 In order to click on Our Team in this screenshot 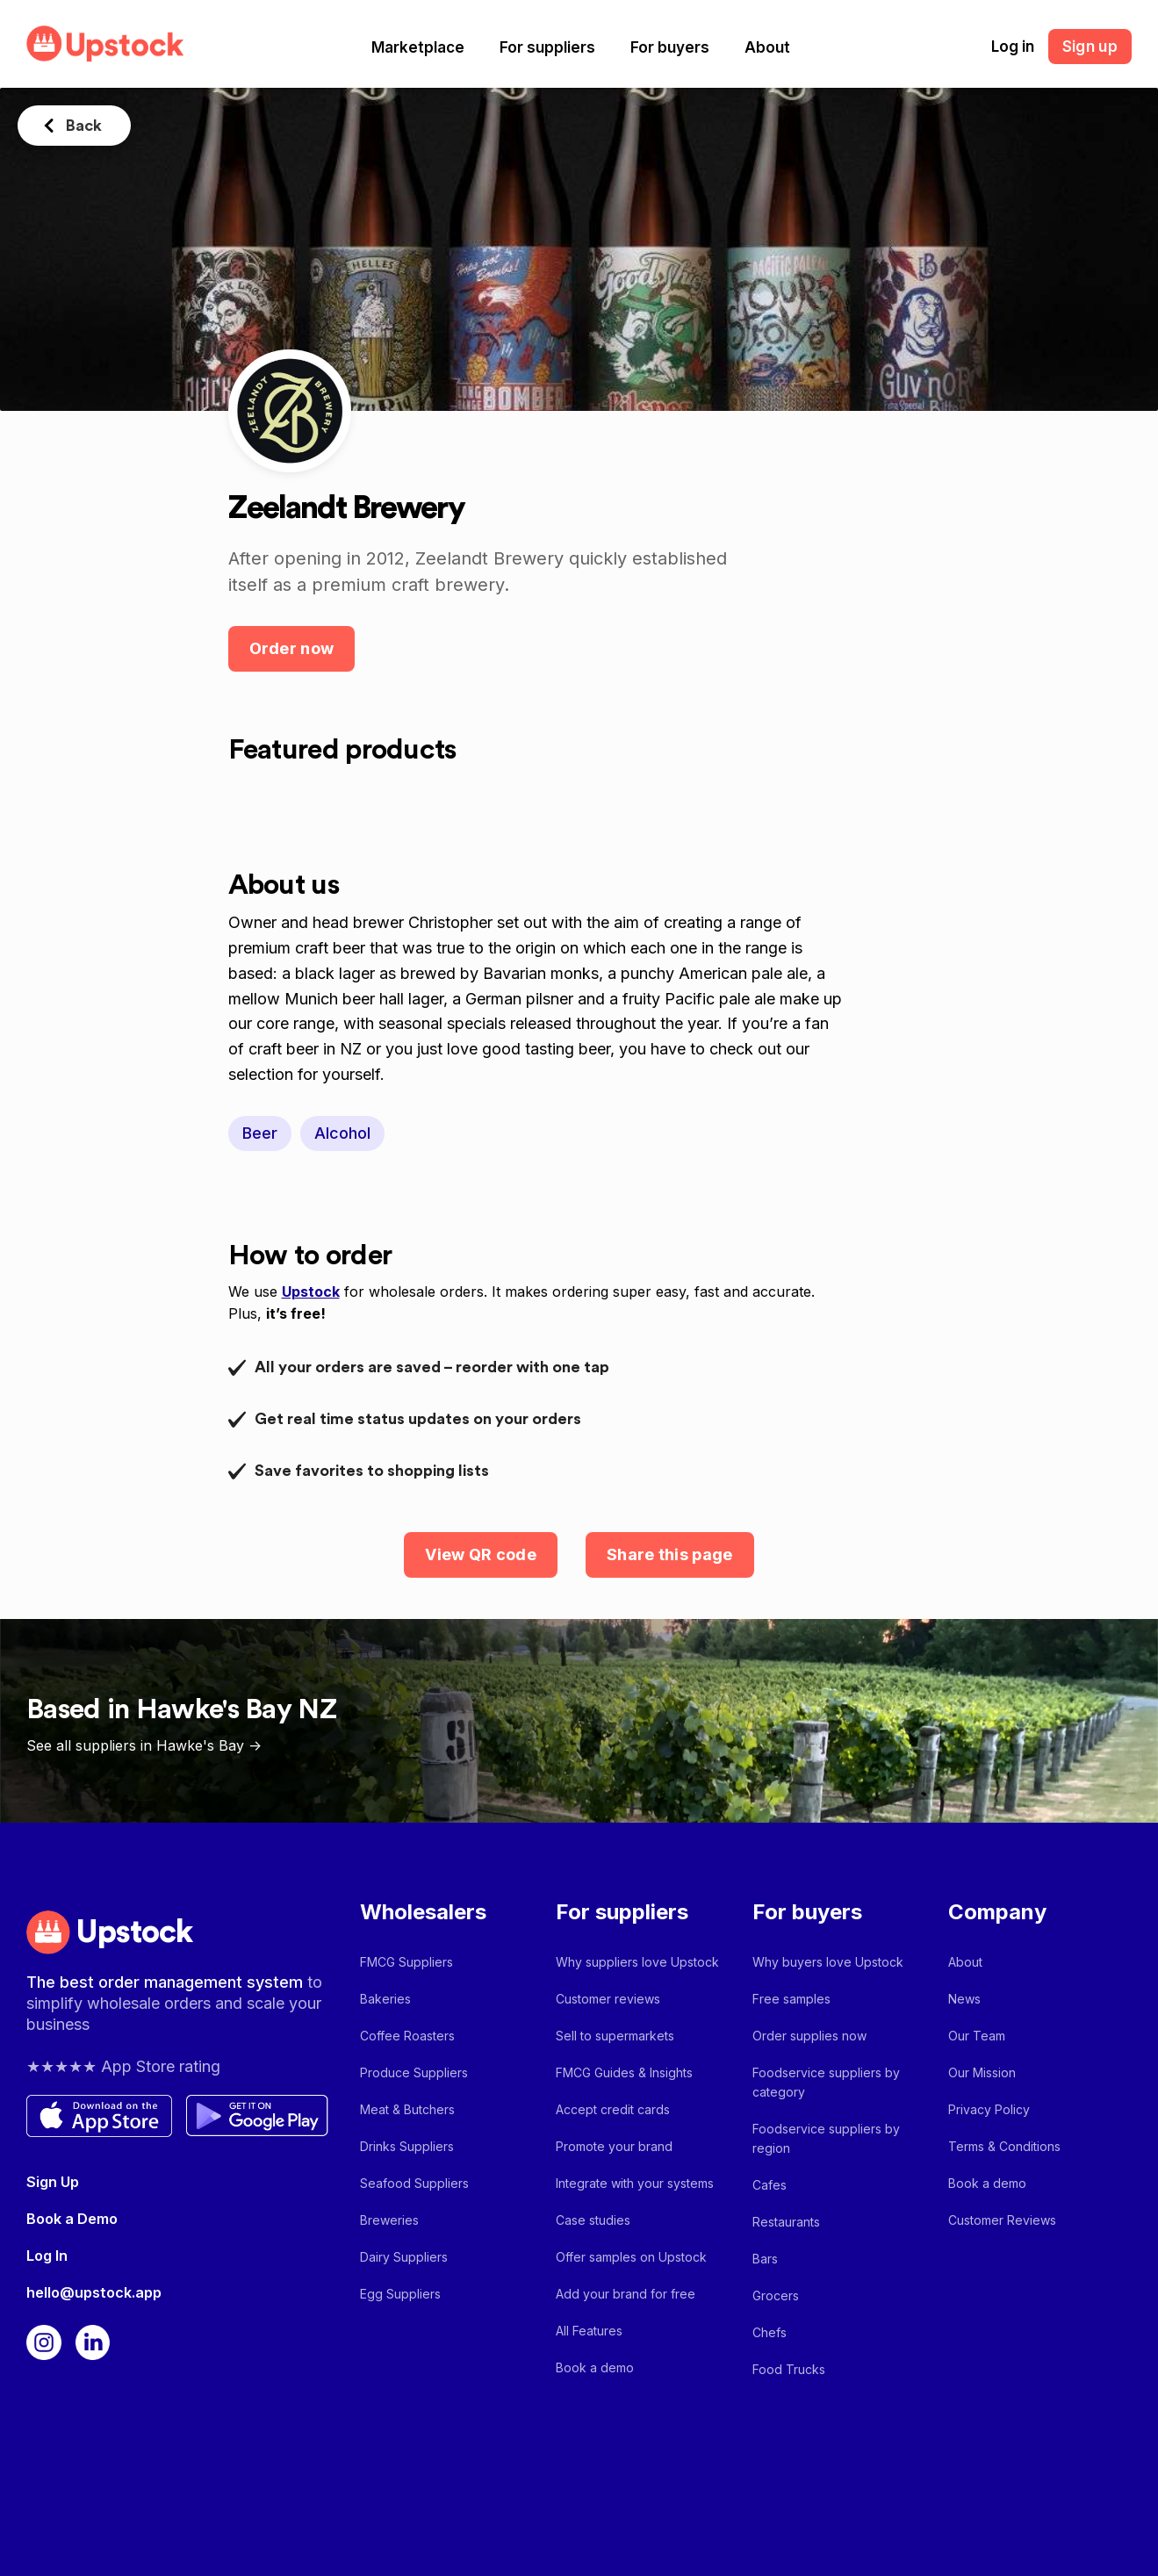, I will do `click(976, 2035)`.